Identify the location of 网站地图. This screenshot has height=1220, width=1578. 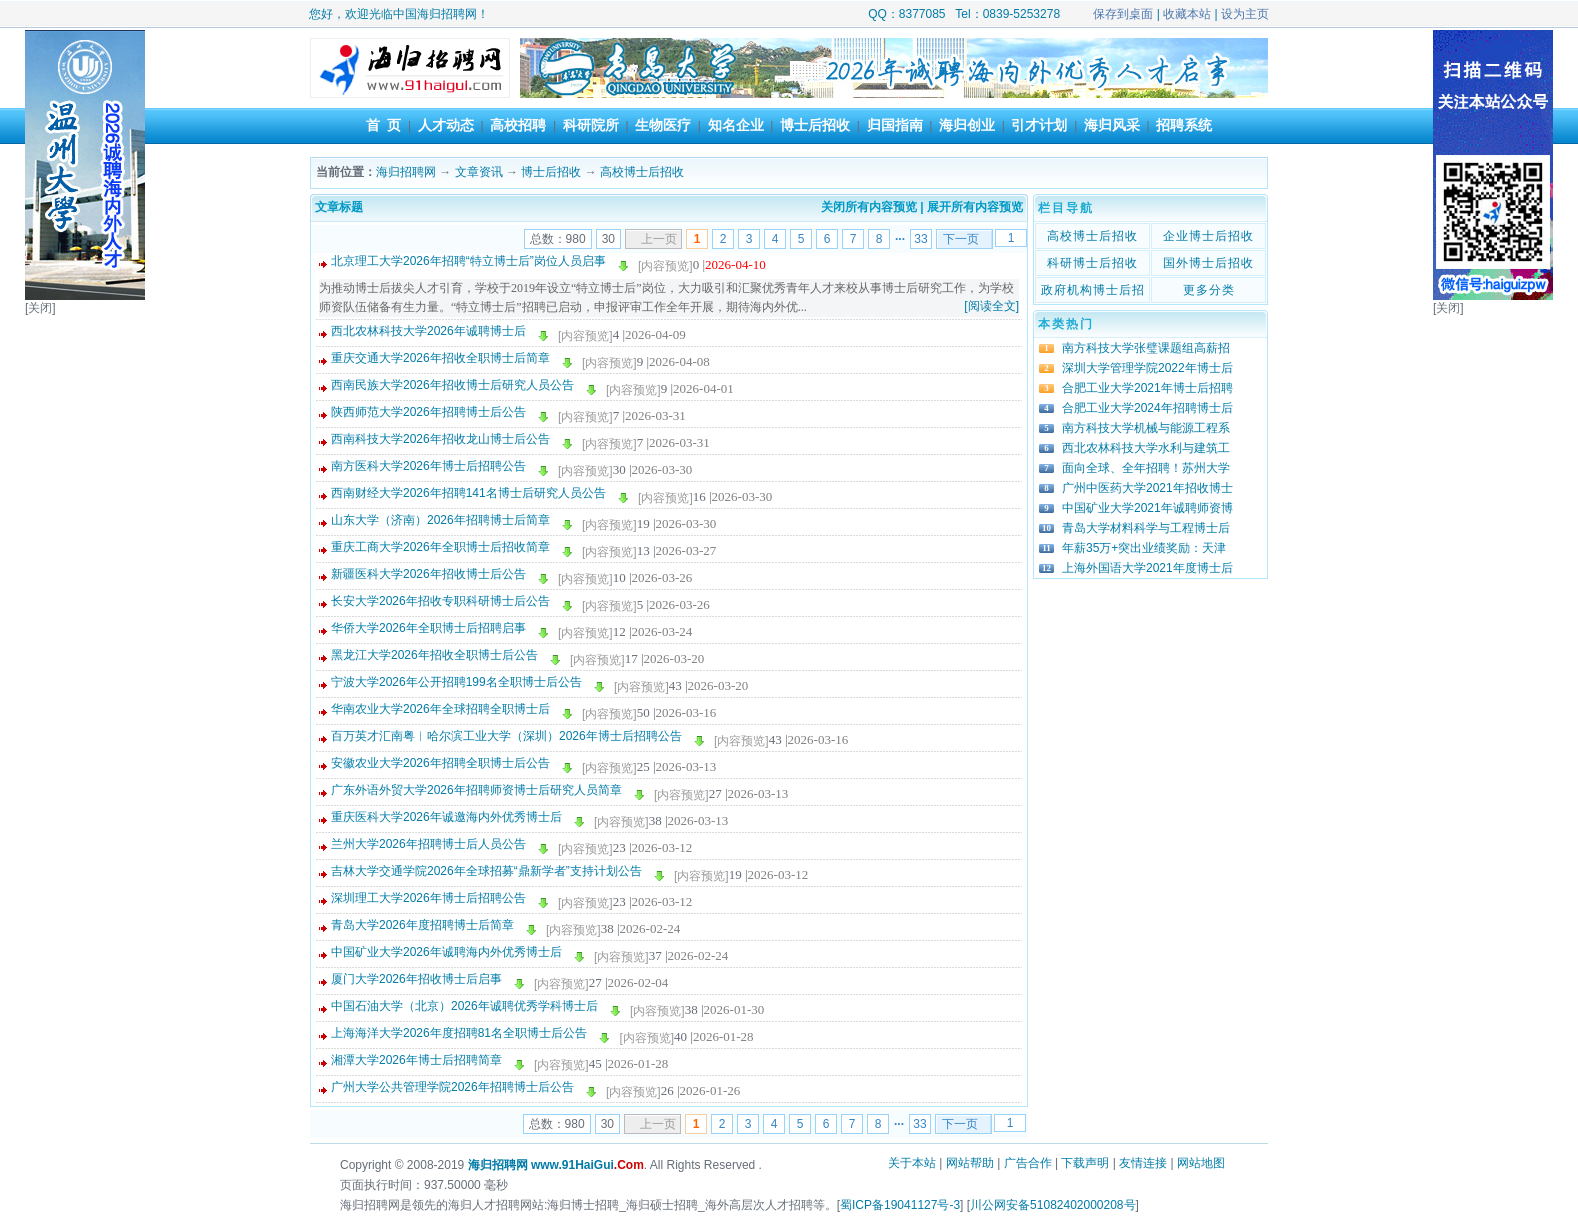
(1201, 1163).